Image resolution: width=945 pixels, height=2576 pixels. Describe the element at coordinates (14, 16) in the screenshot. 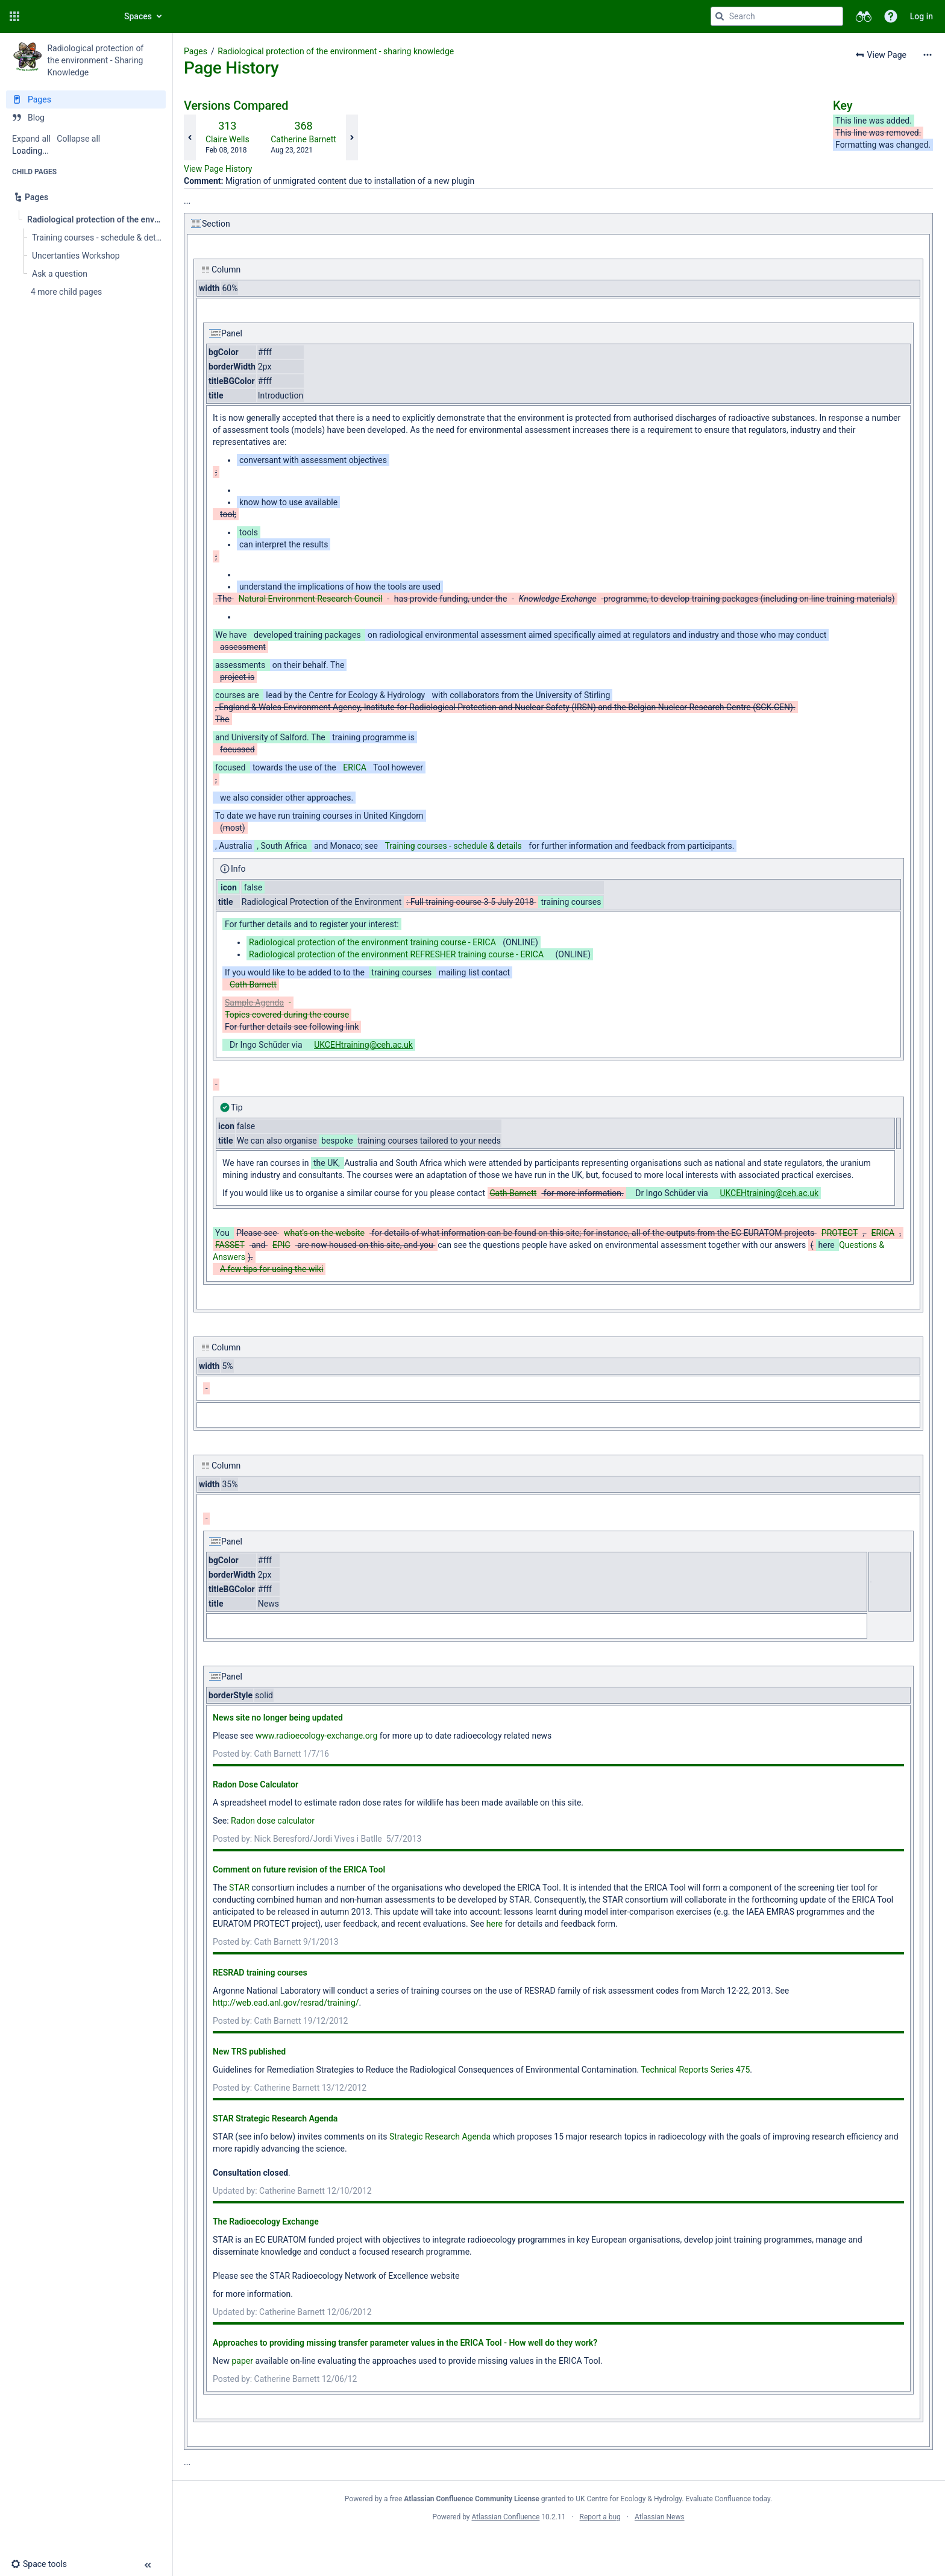

I see `[button]` at that location.